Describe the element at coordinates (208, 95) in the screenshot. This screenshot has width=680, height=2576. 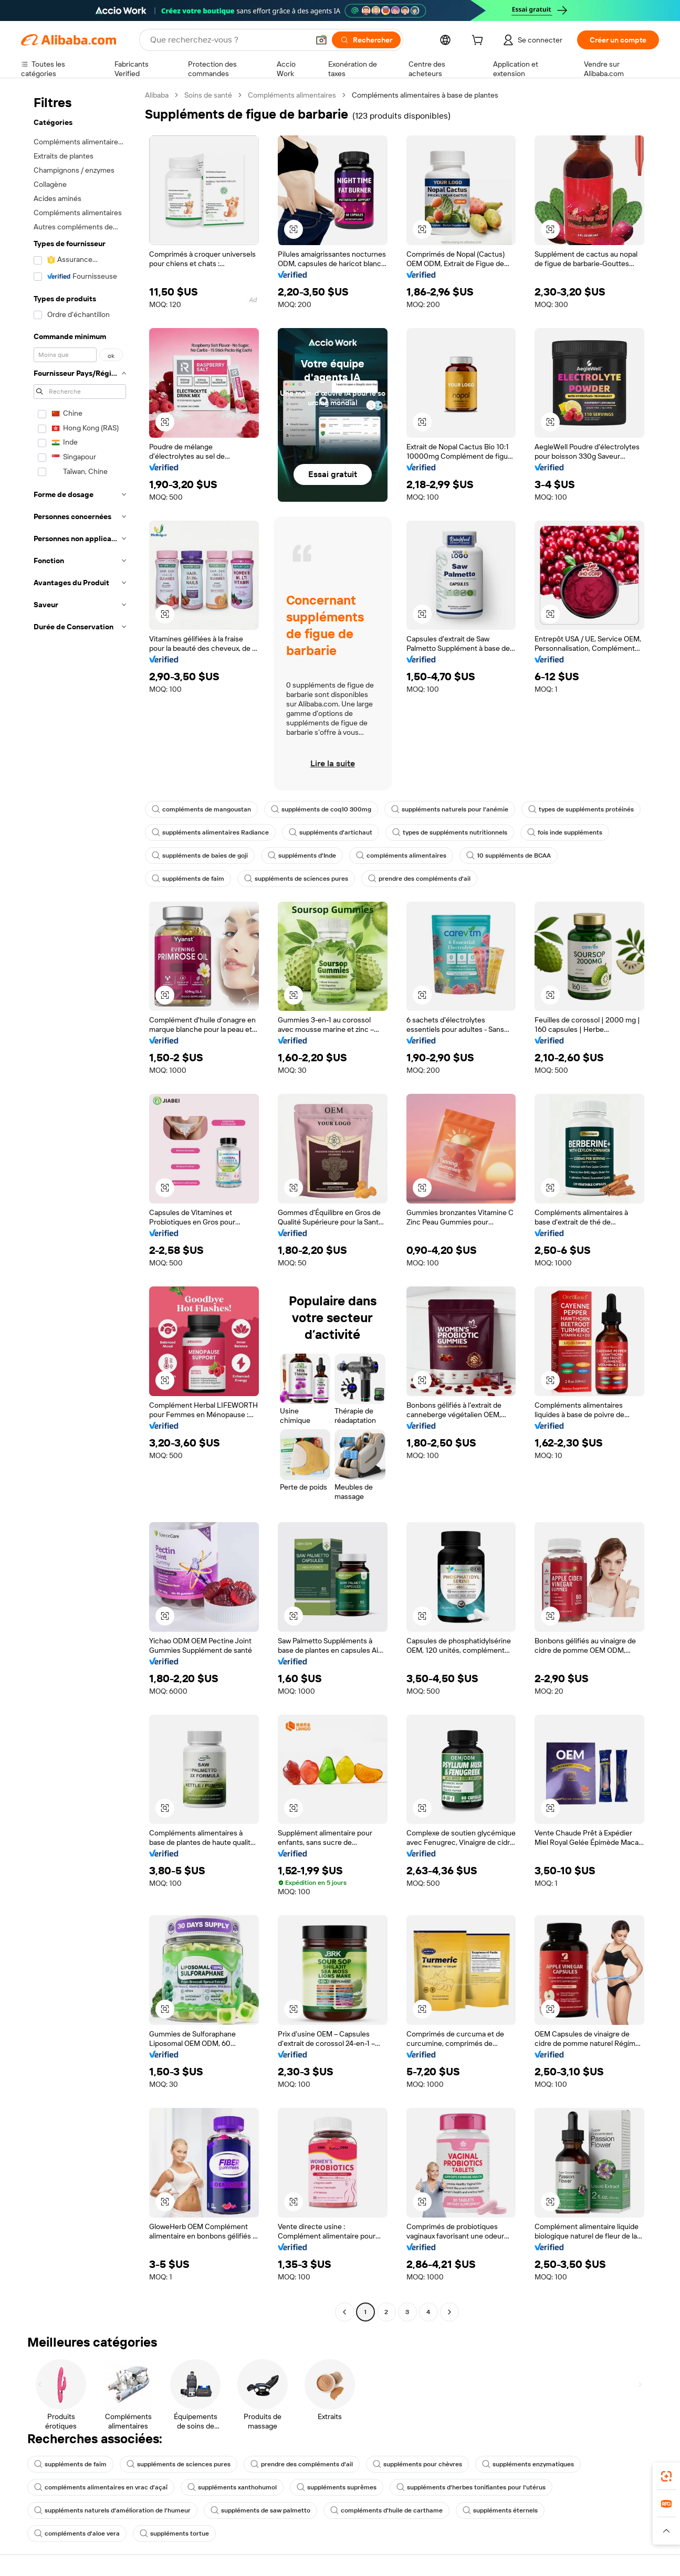
I see `Soins de santé` at that location.